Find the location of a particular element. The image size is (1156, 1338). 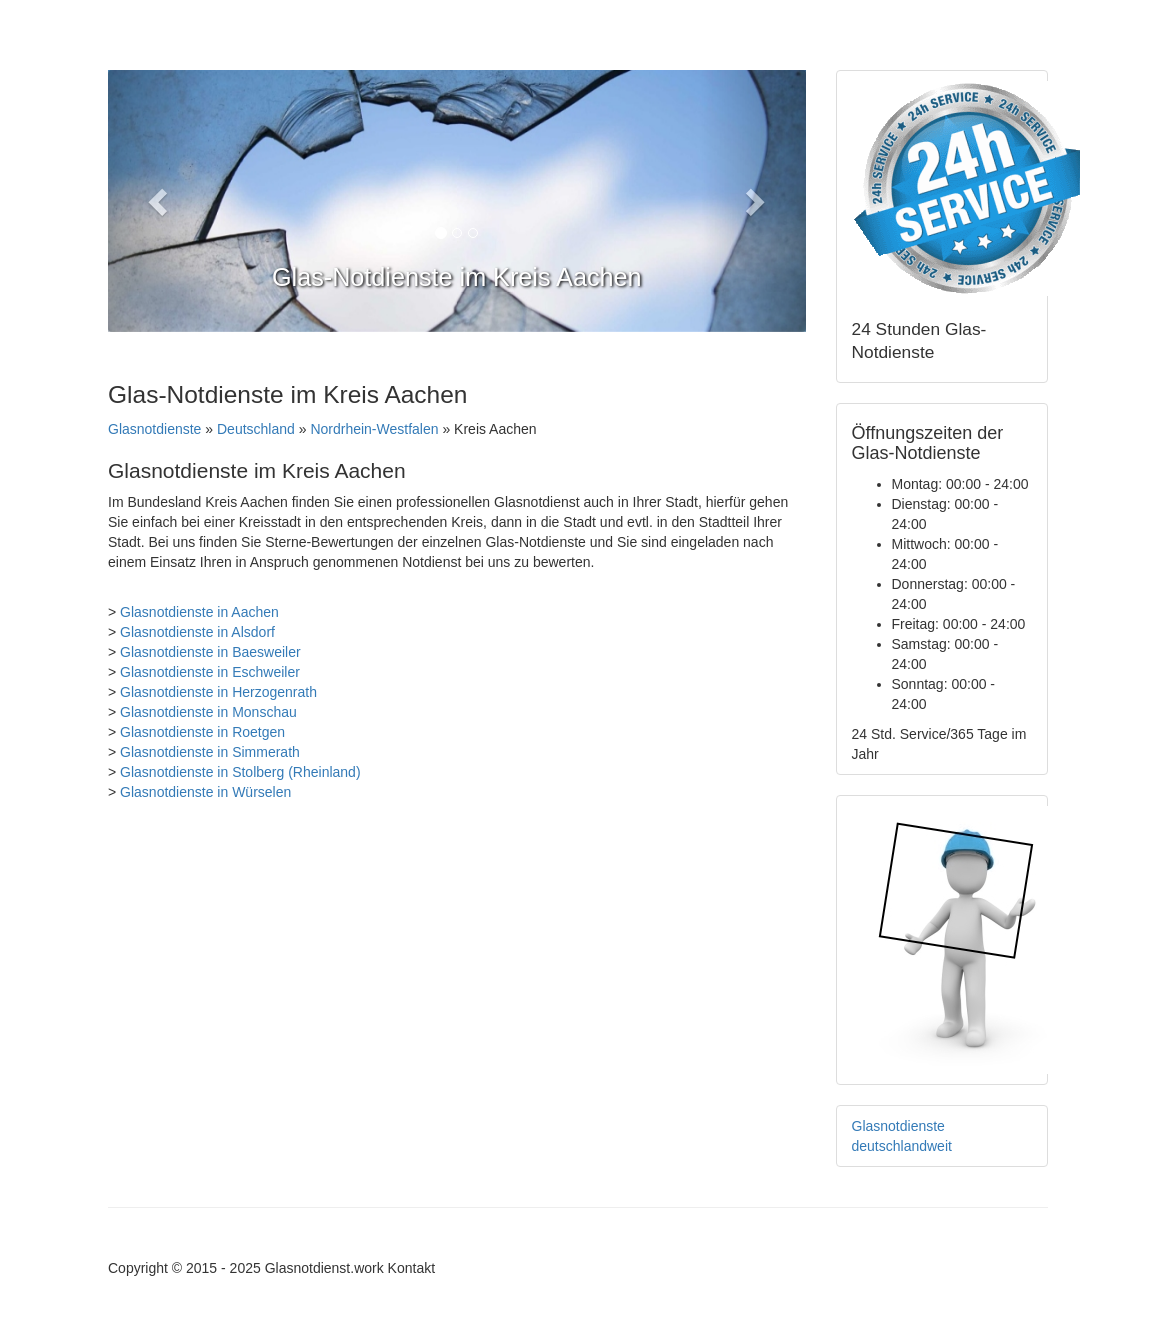

Glasnotdienste in Würselen is located at coordinates (205, 792).